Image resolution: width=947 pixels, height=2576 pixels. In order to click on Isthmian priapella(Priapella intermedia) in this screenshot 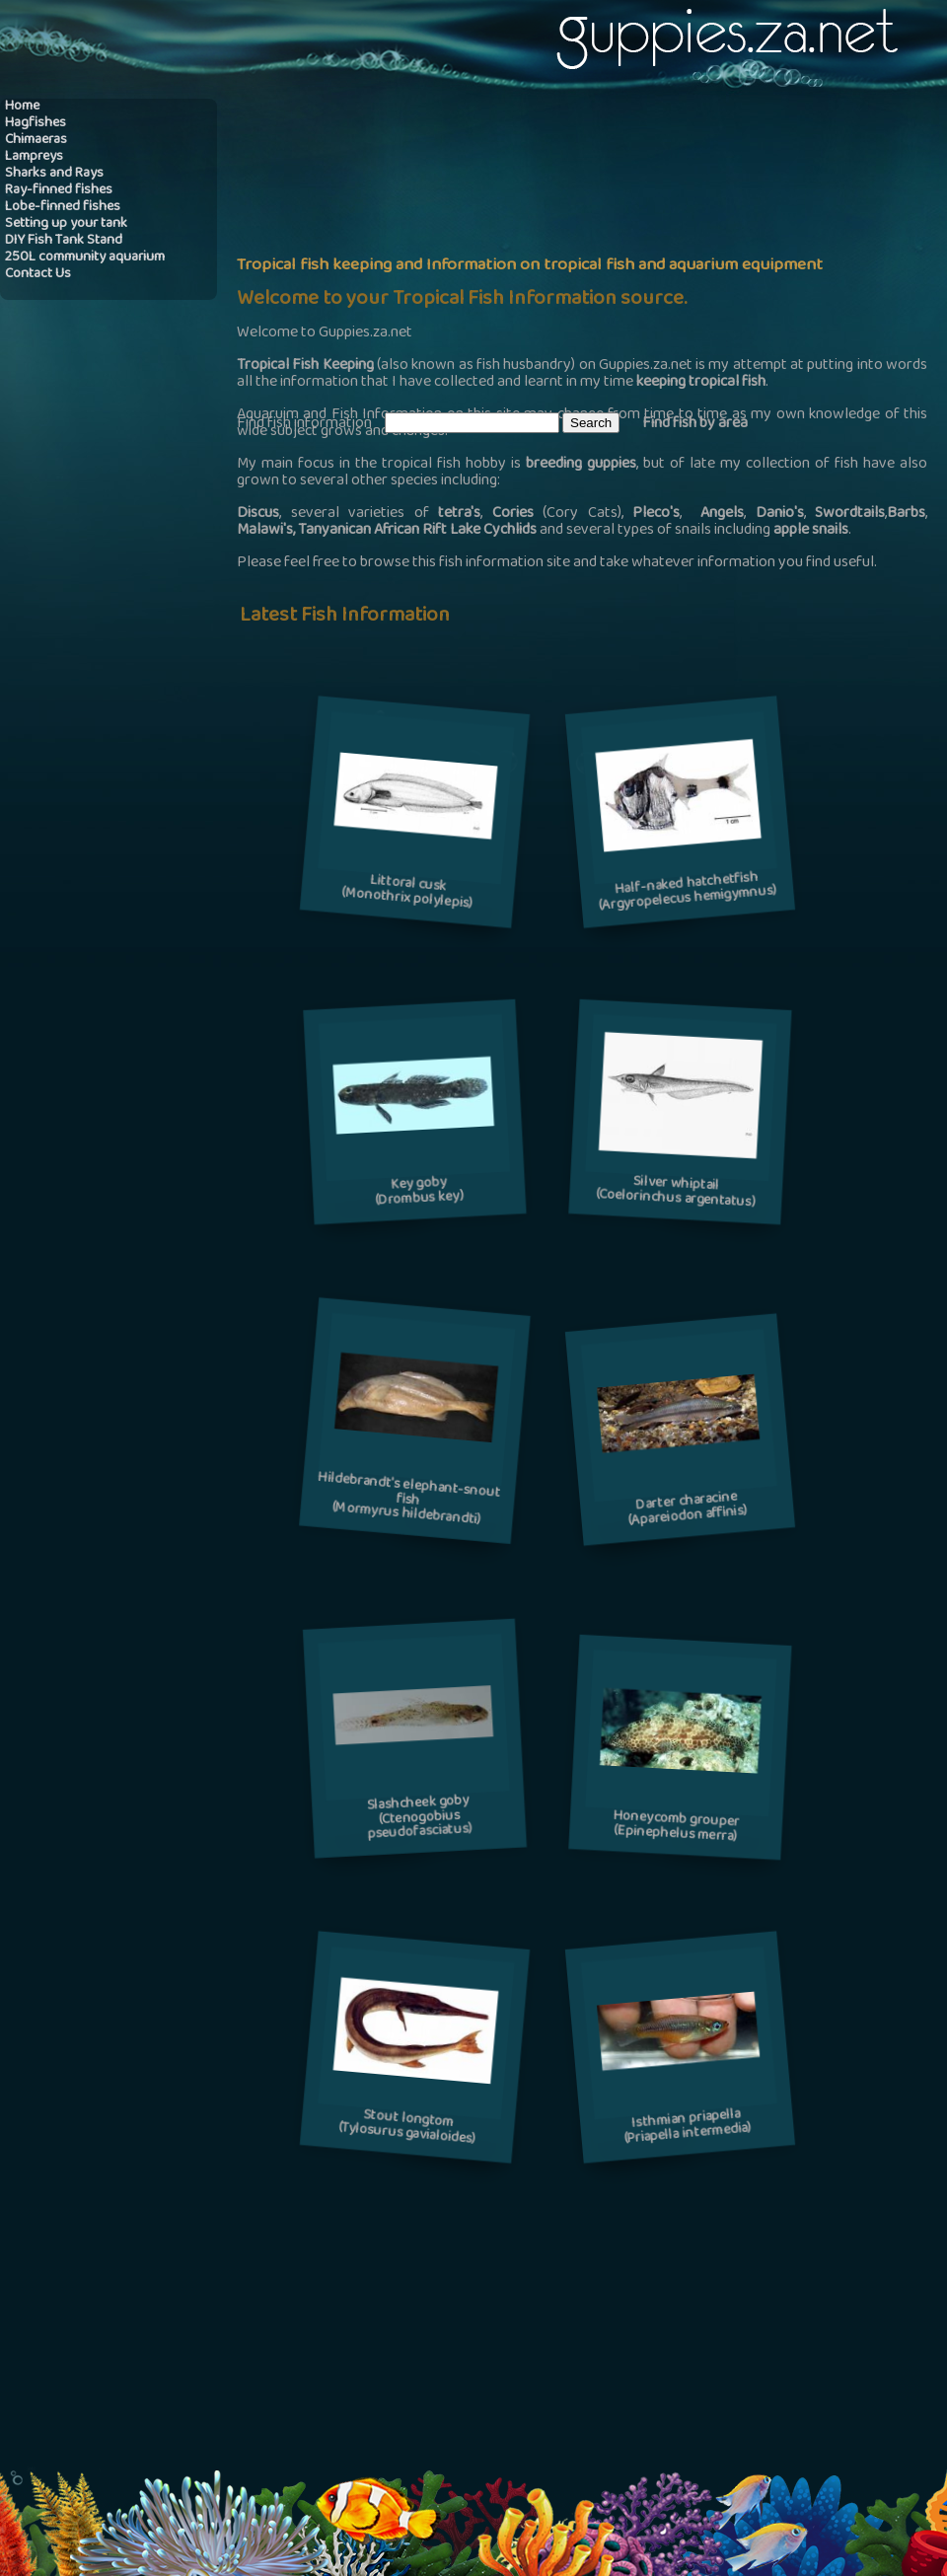, I will do `click(687, 2127)`.